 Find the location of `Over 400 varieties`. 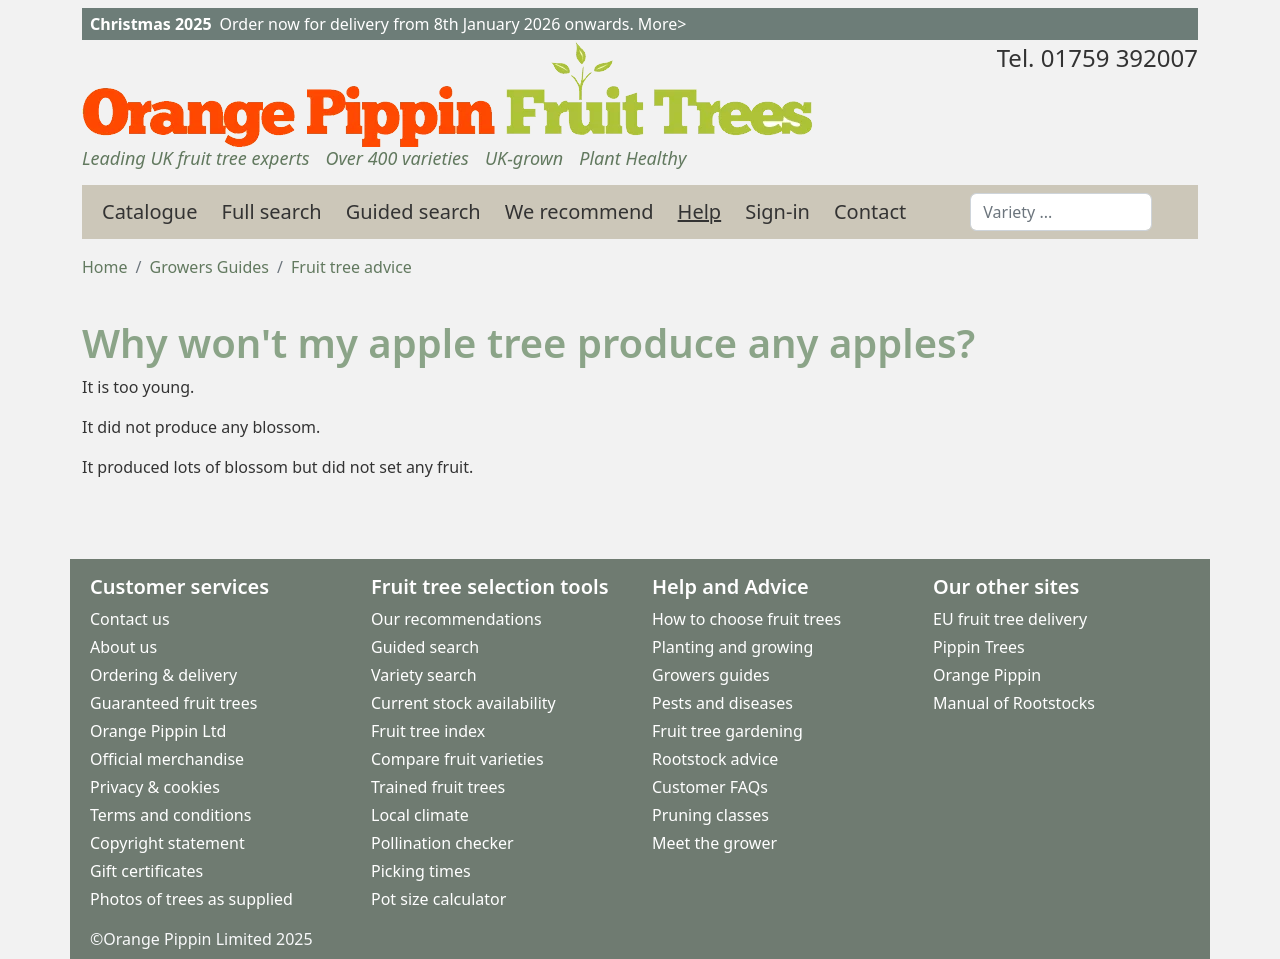

Over 400 varieties is located at coordinates (396, 158).